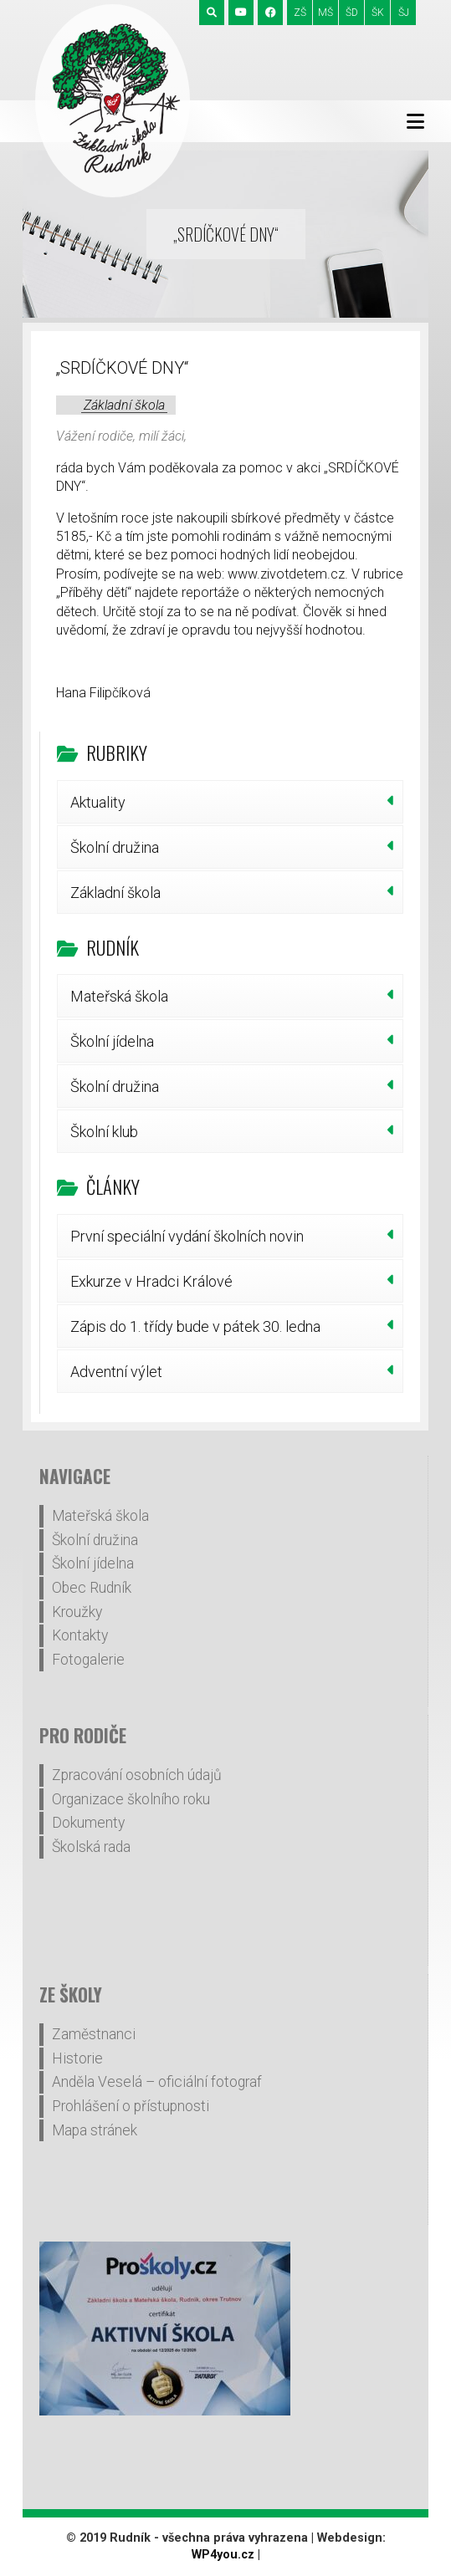 The width and height of the screenshot is (451, 2576). What do you see at coordinates (119, 996) in the screenshot?
I see `Mateřská škola` at bounding box center [119, 996].